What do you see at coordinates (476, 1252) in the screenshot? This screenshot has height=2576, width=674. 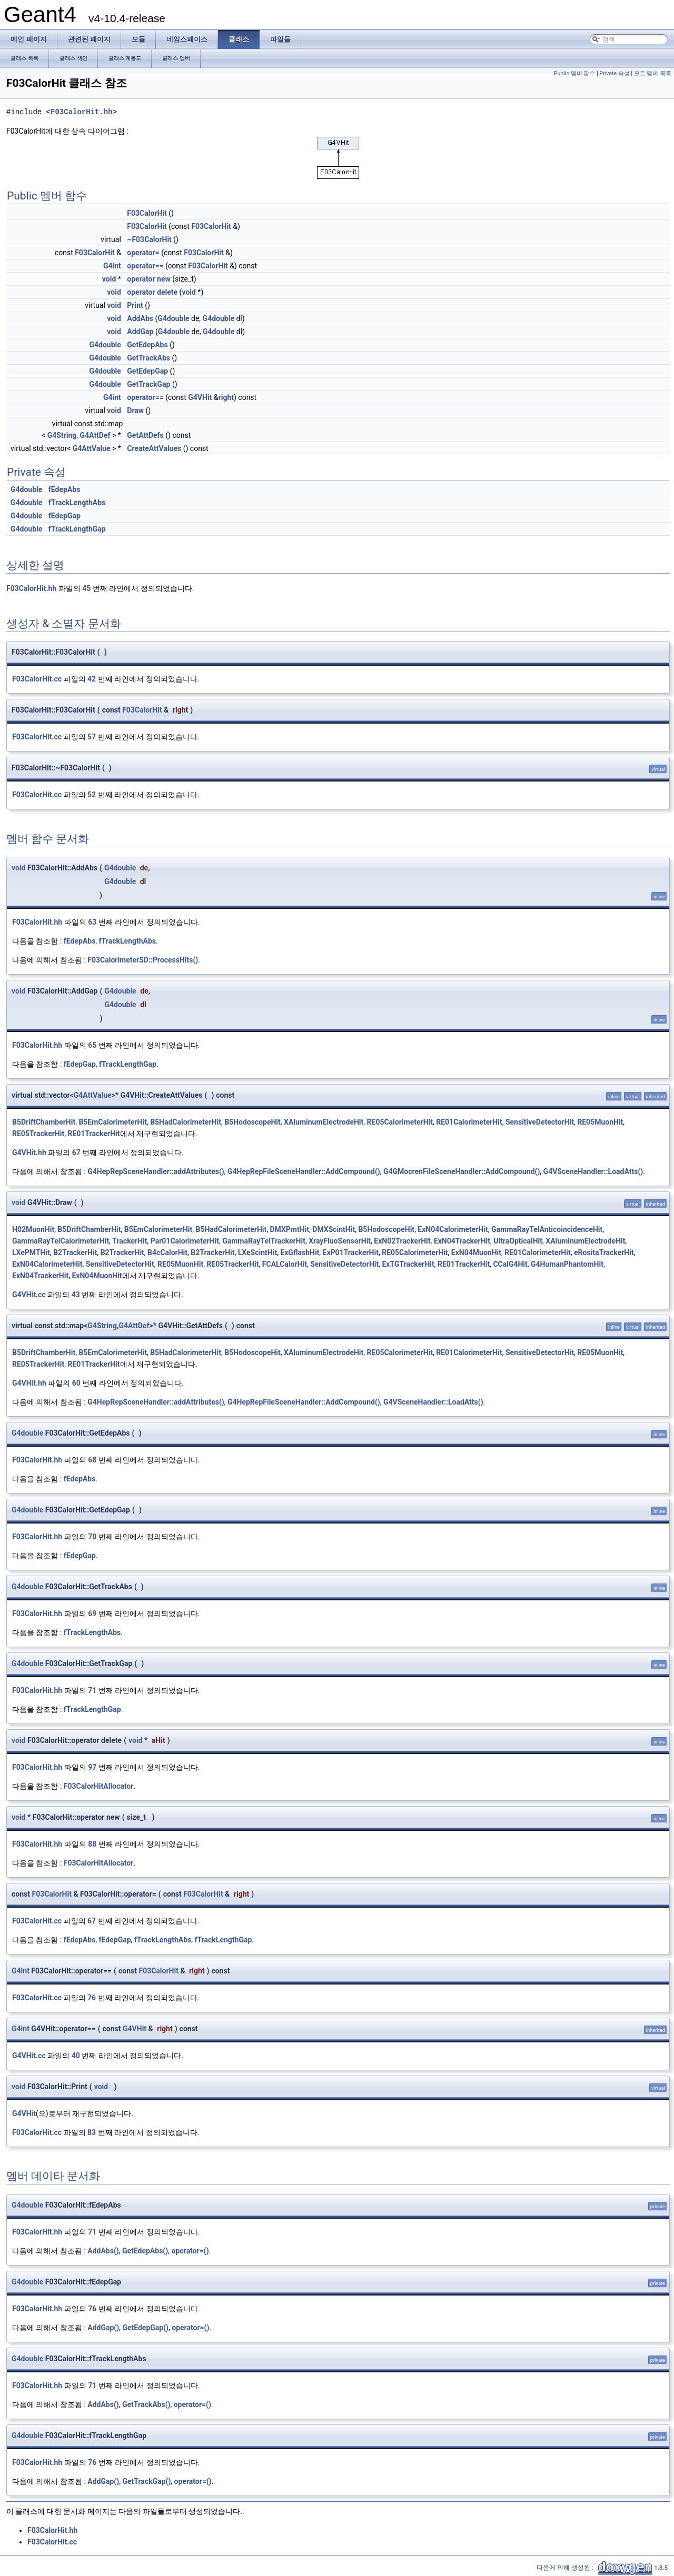 I see `ExN04MuonHit` at bounding box center [476, 1252].